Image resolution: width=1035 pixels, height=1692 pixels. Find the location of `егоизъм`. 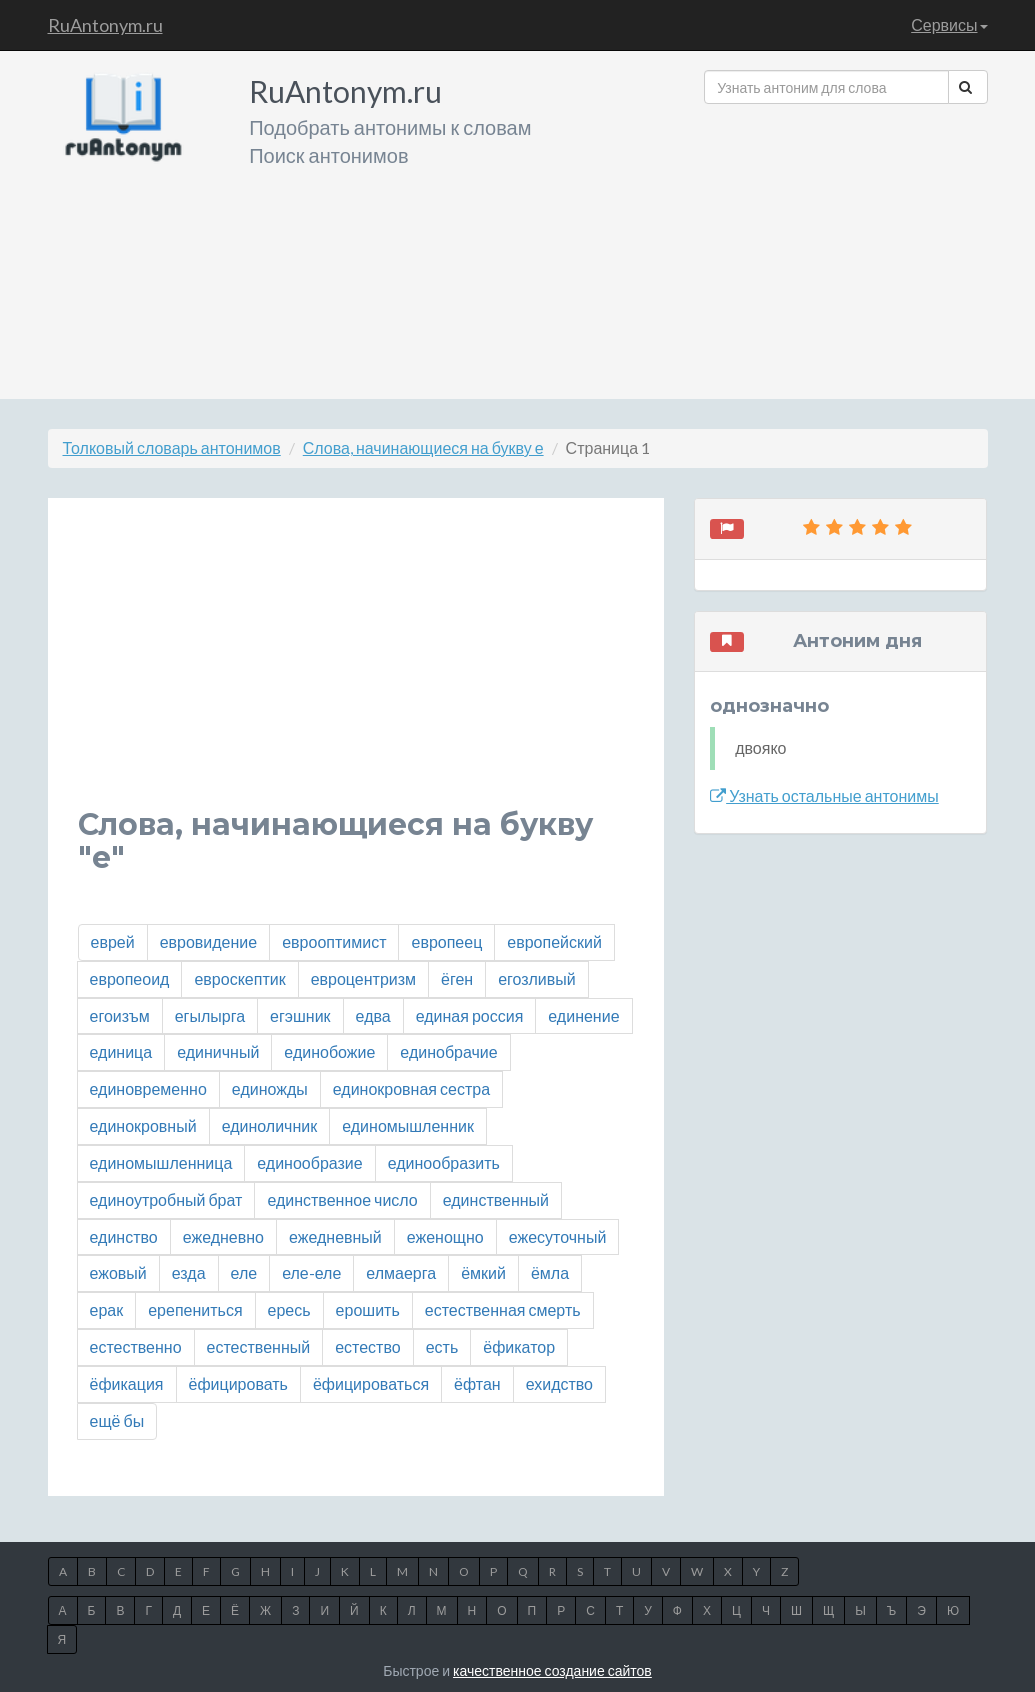

егоизъм is located at coordinates (120, 1015).